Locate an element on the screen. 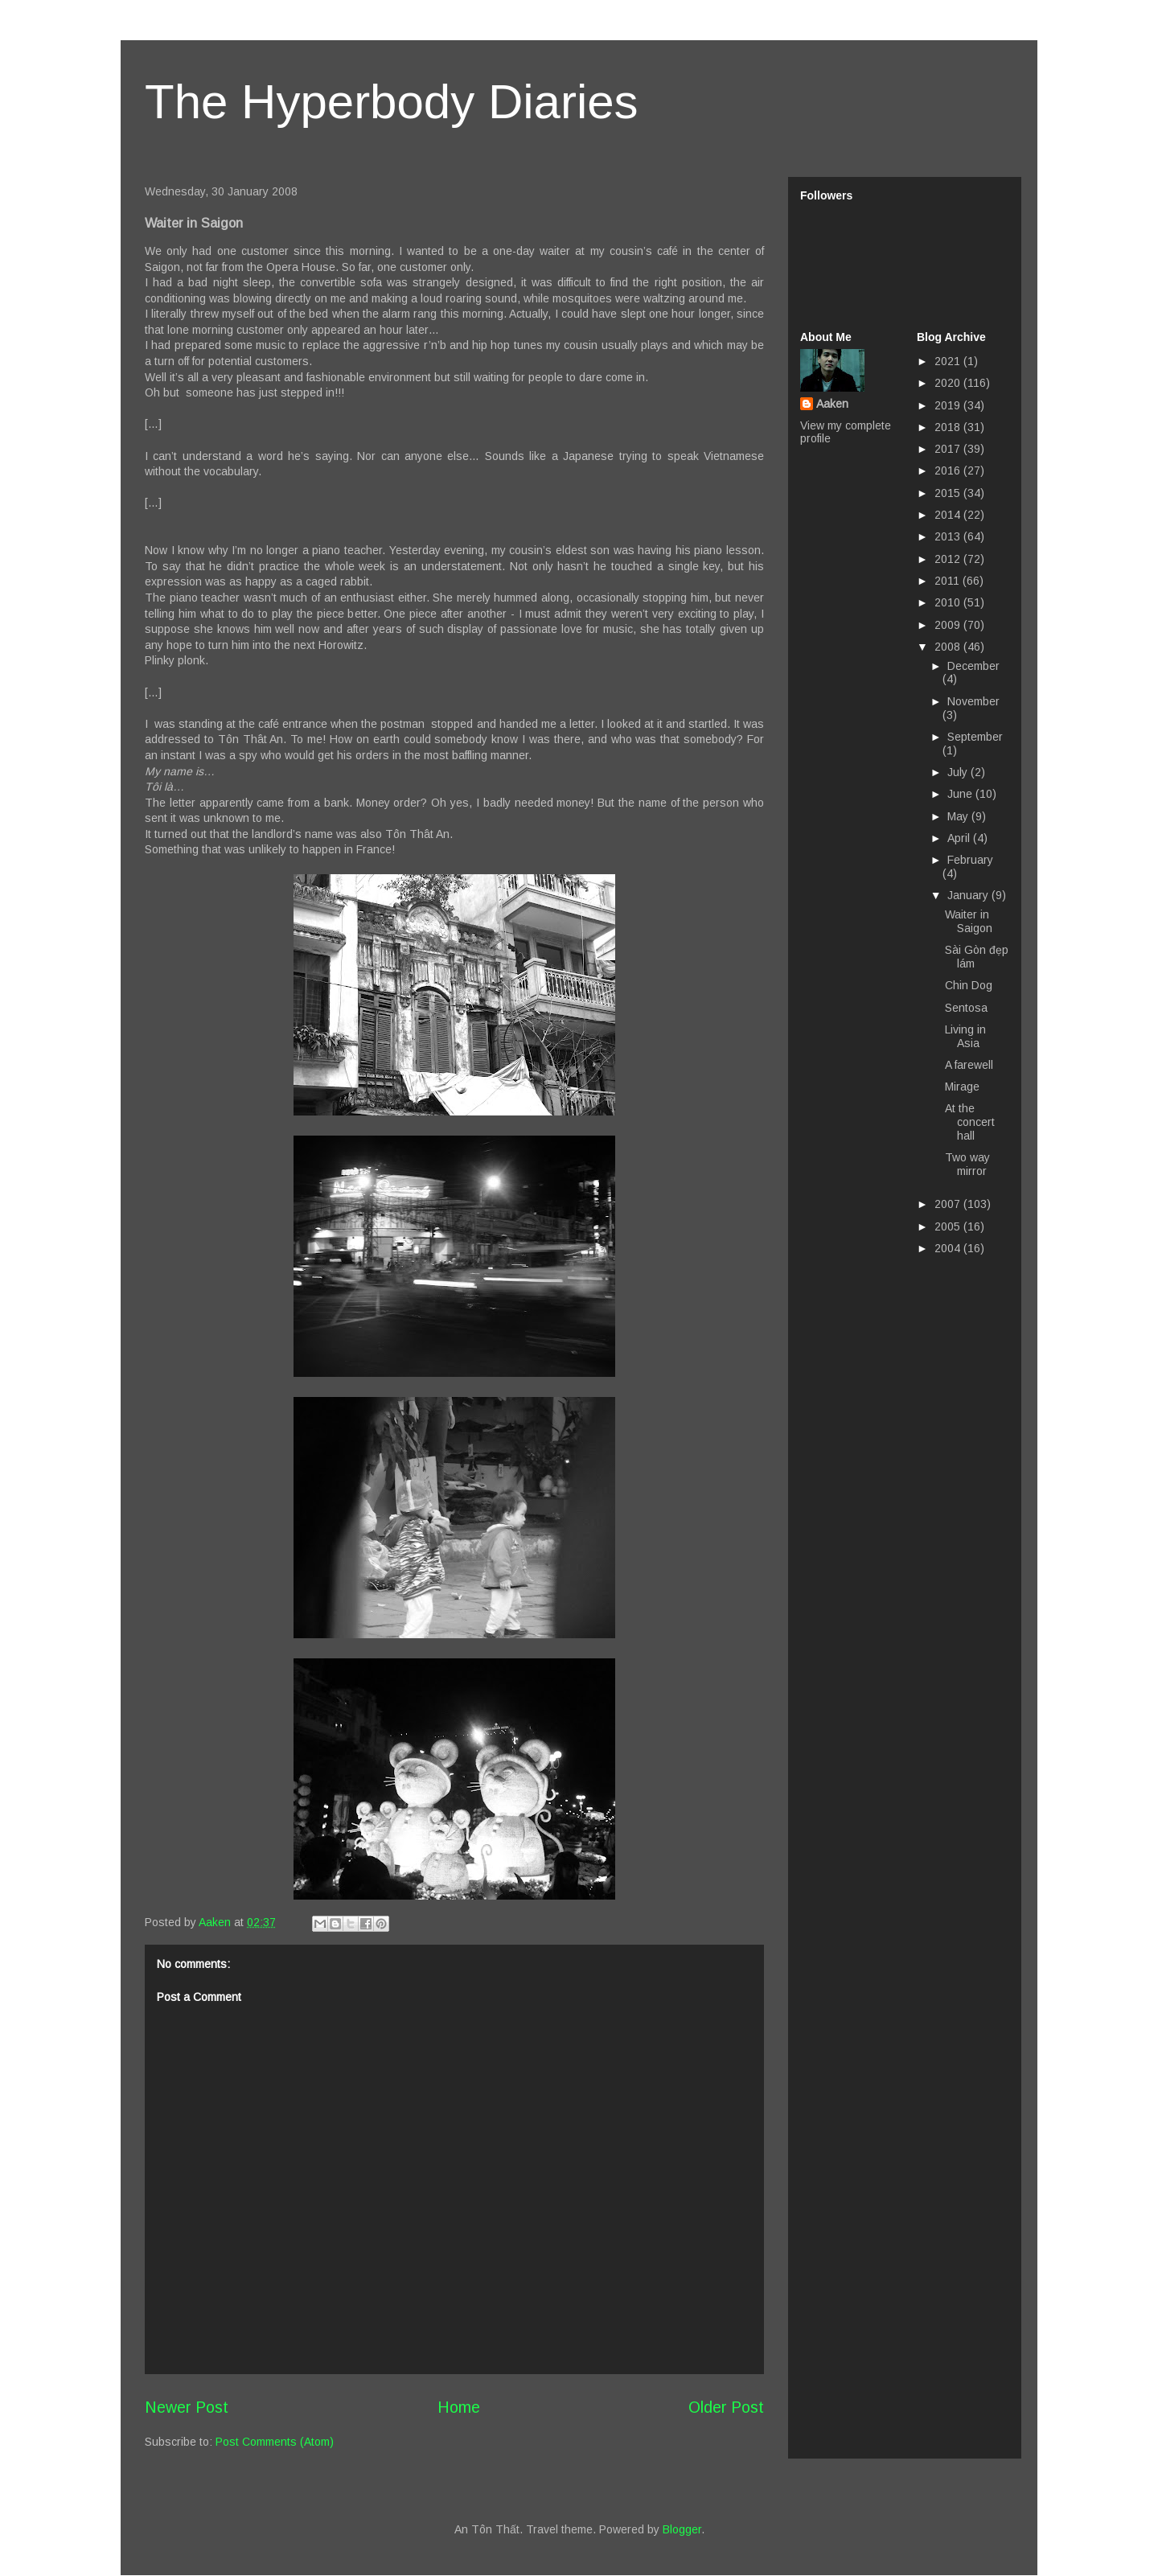 The height and width of the screenshot is (2576, 1158). 2012 is located at coordinates (948, 559).